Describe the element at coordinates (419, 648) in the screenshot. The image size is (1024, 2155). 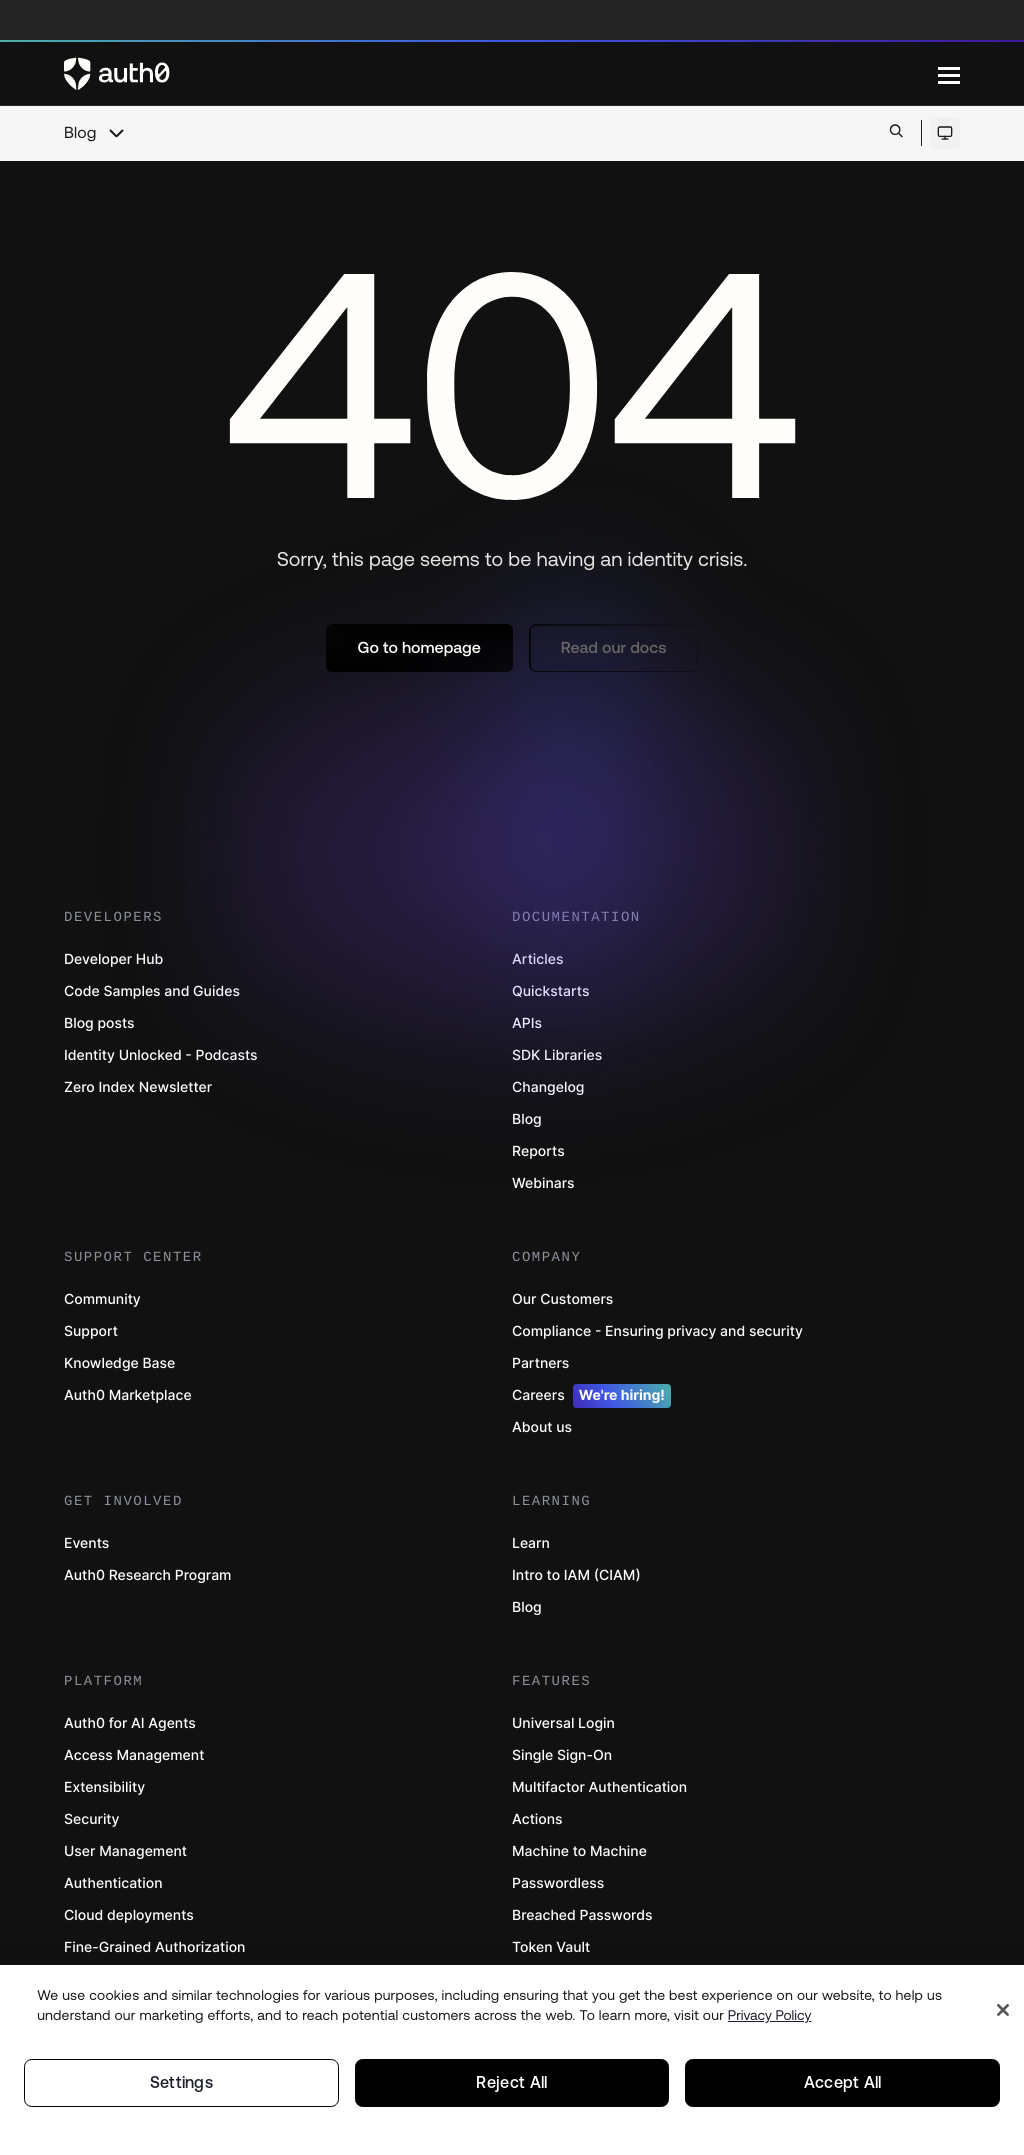
I see `[button]` at that location.